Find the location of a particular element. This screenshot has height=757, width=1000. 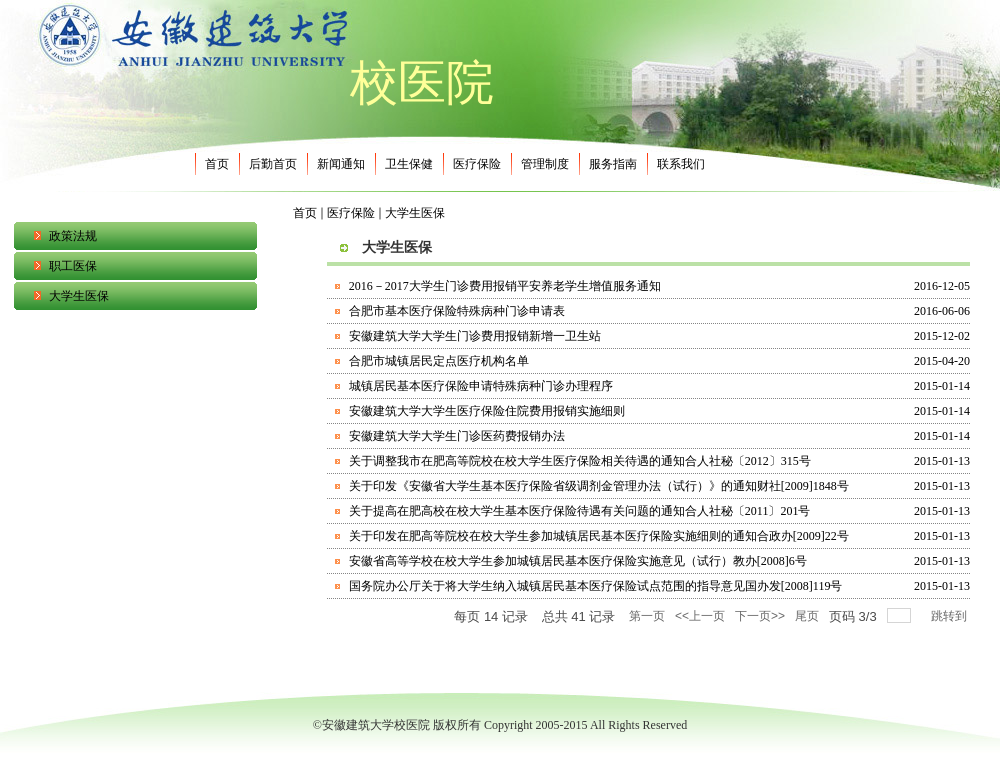

关于提高在肥高校在校大学生基本医疗保险待遇有关问题的通知合人社秘〔2011〕201号 is located at coordinates (580, 511).